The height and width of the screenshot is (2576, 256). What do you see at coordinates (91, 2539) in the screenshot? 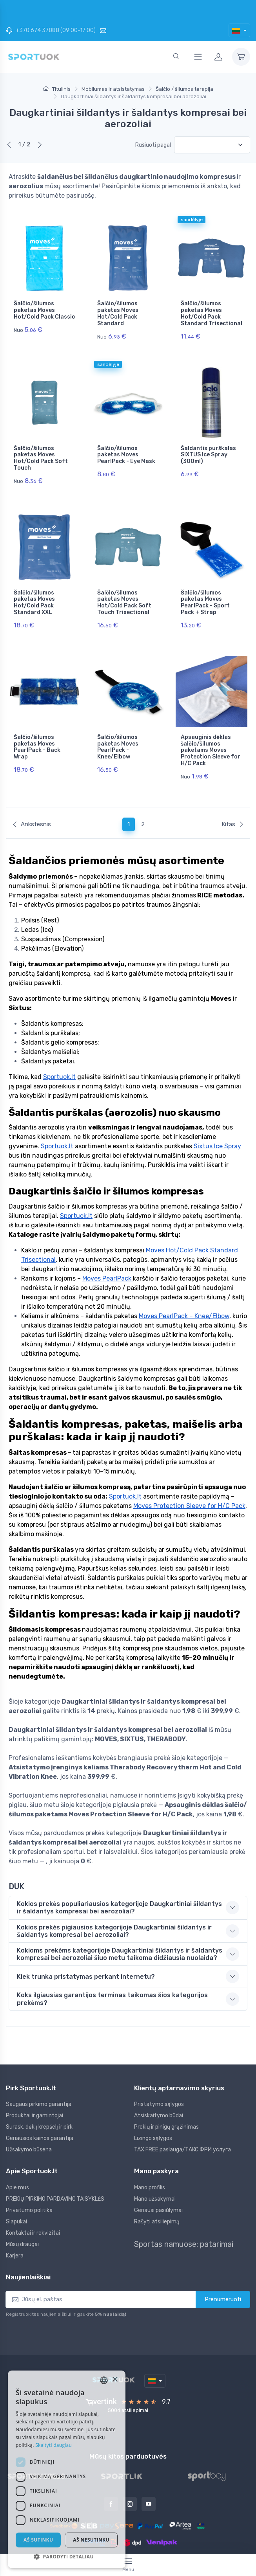
I see `Aš nesutinku [button]` at bounding box center [91, 2539].